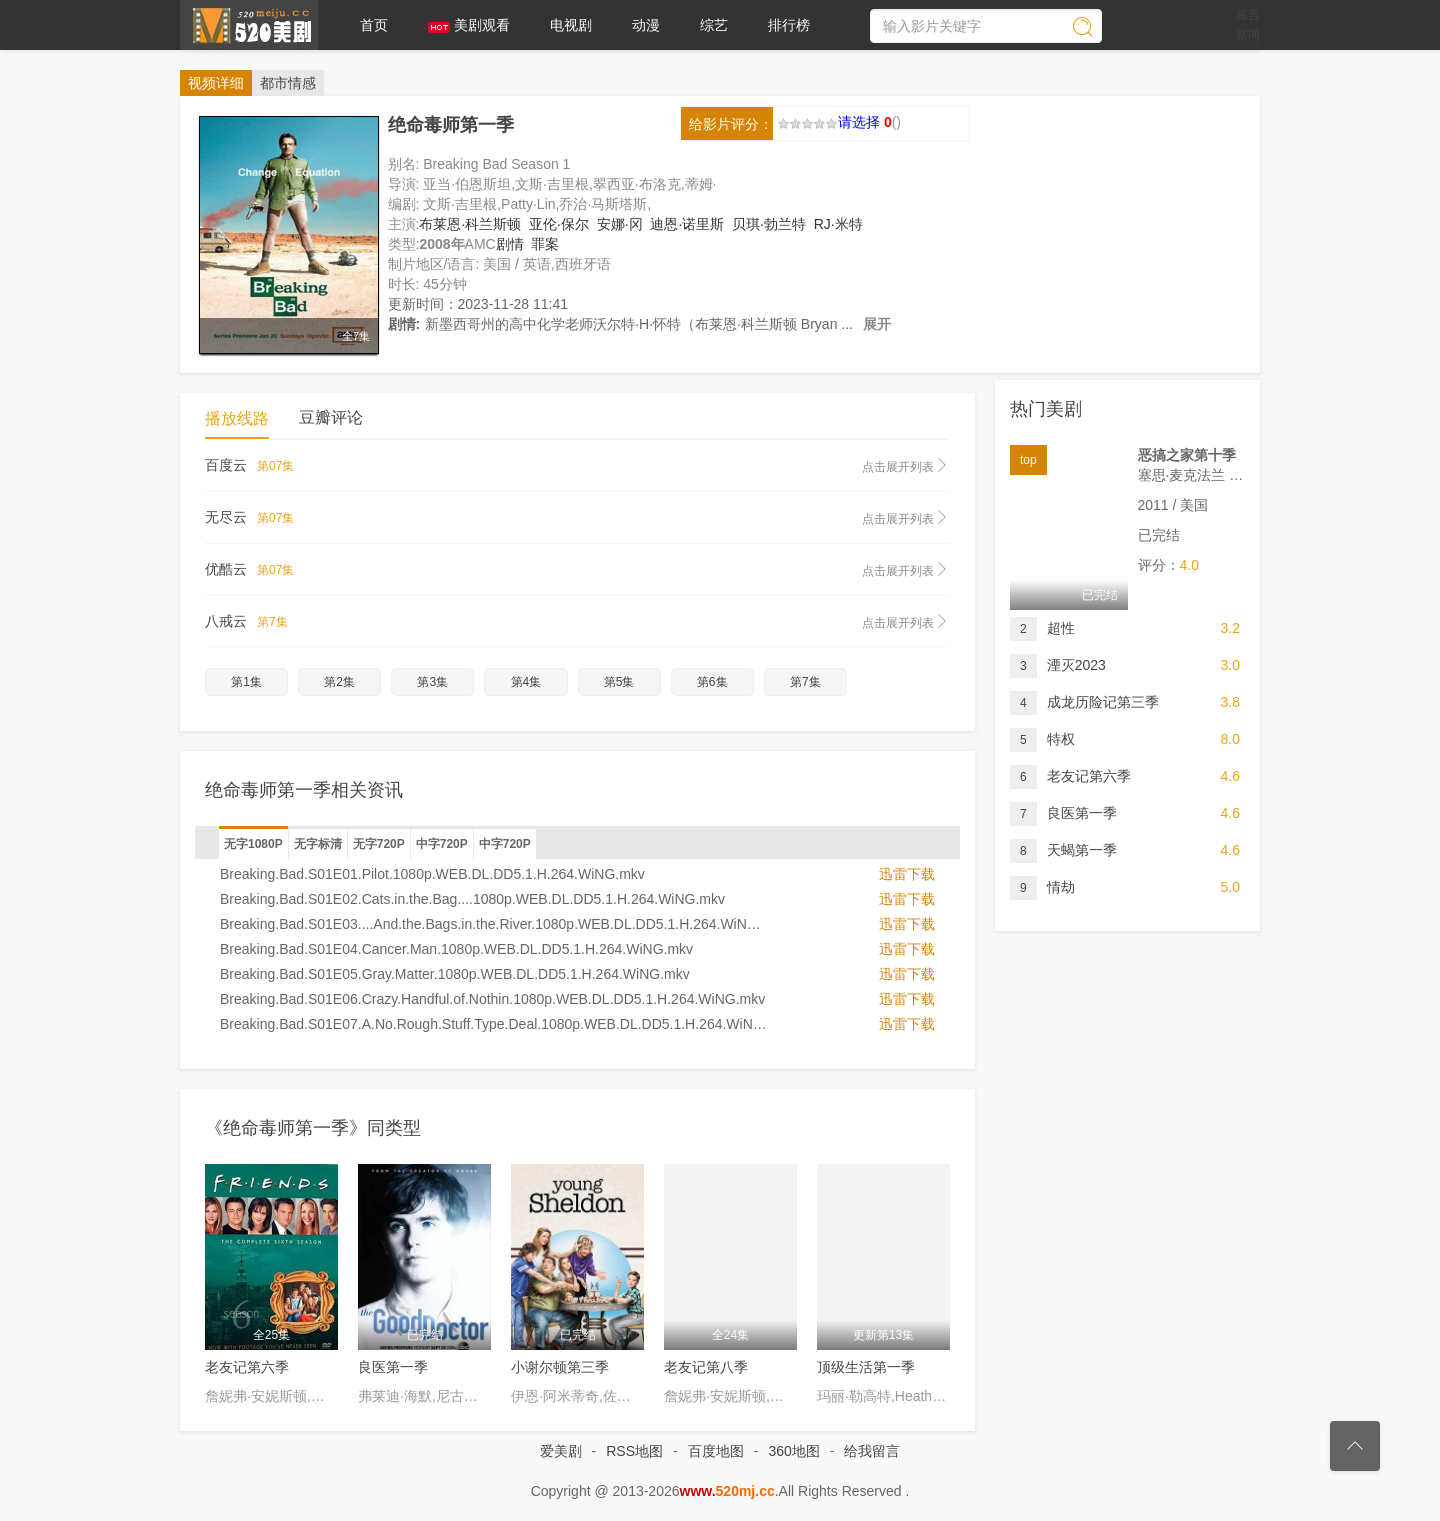  I want to click on 爱美剧, so click(249, 25).